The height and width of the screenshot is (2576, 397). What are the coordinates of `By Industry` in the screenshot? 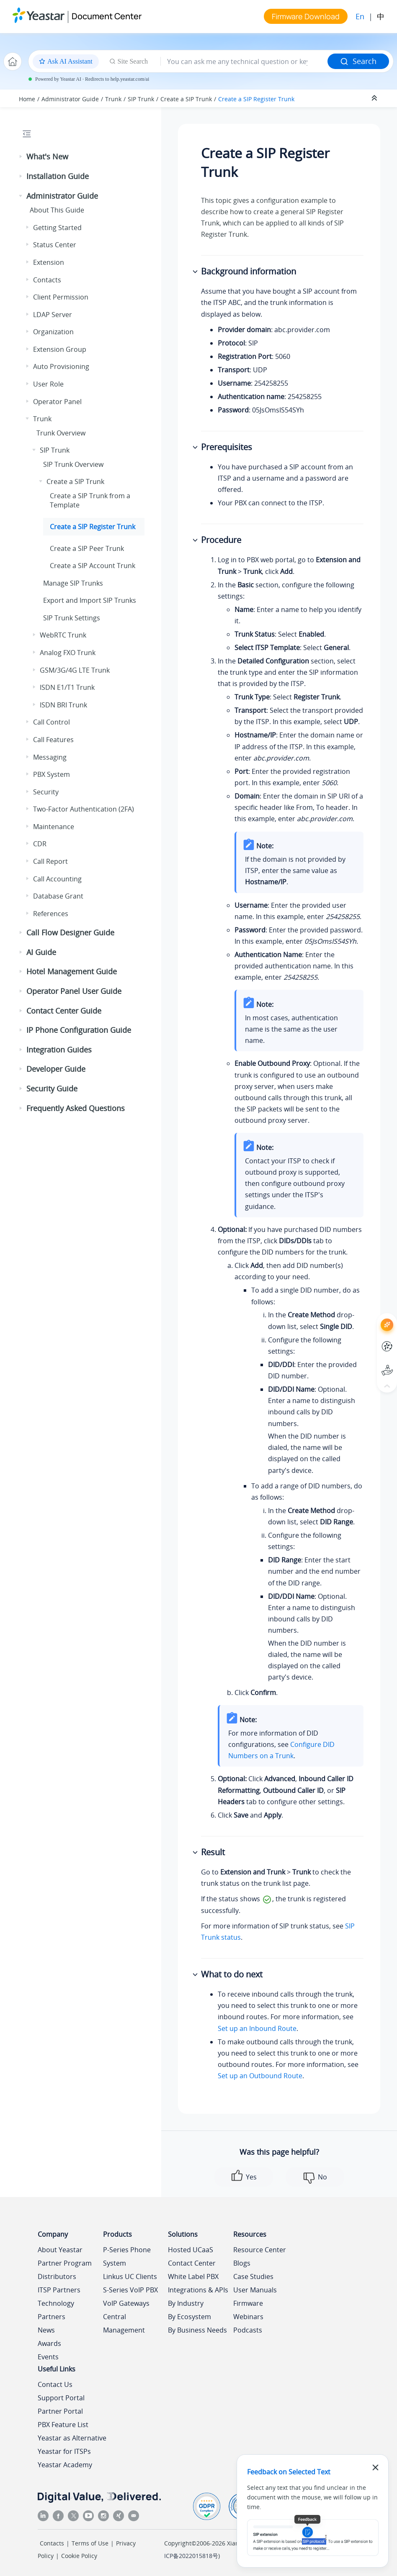 It's located at (186, 2303).